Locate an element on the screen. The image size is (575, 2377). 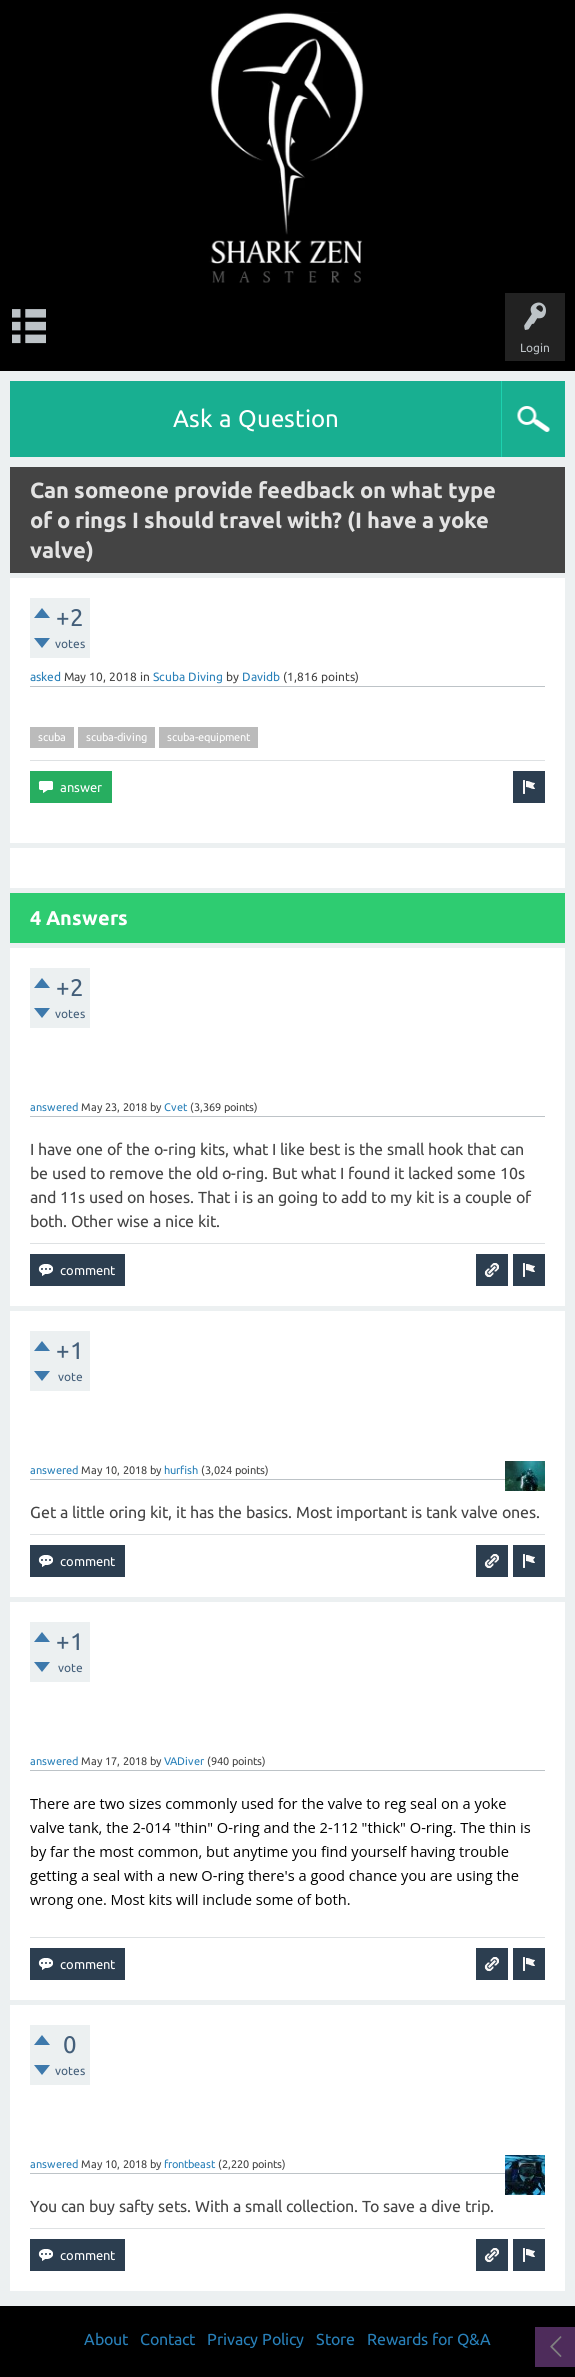
Cvet is located at coordinates (175, 1107).